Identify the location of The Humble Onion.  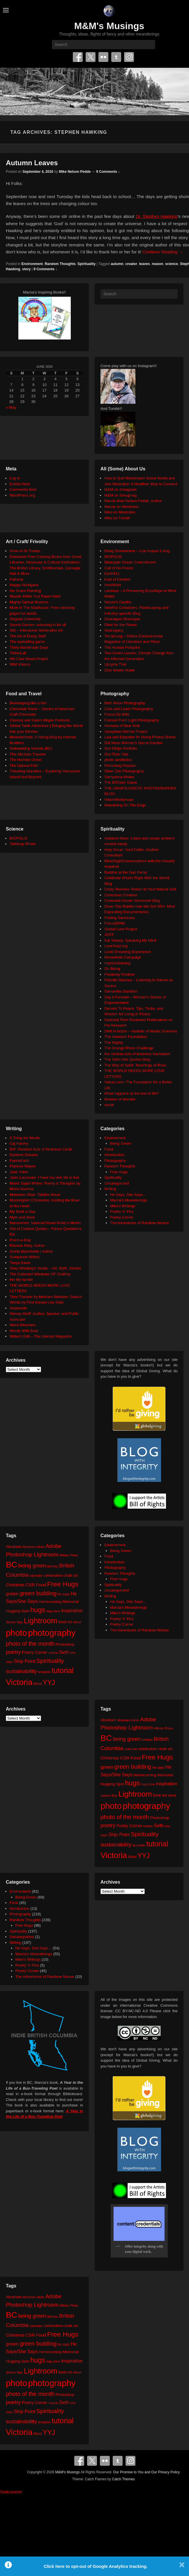
(25, 760).